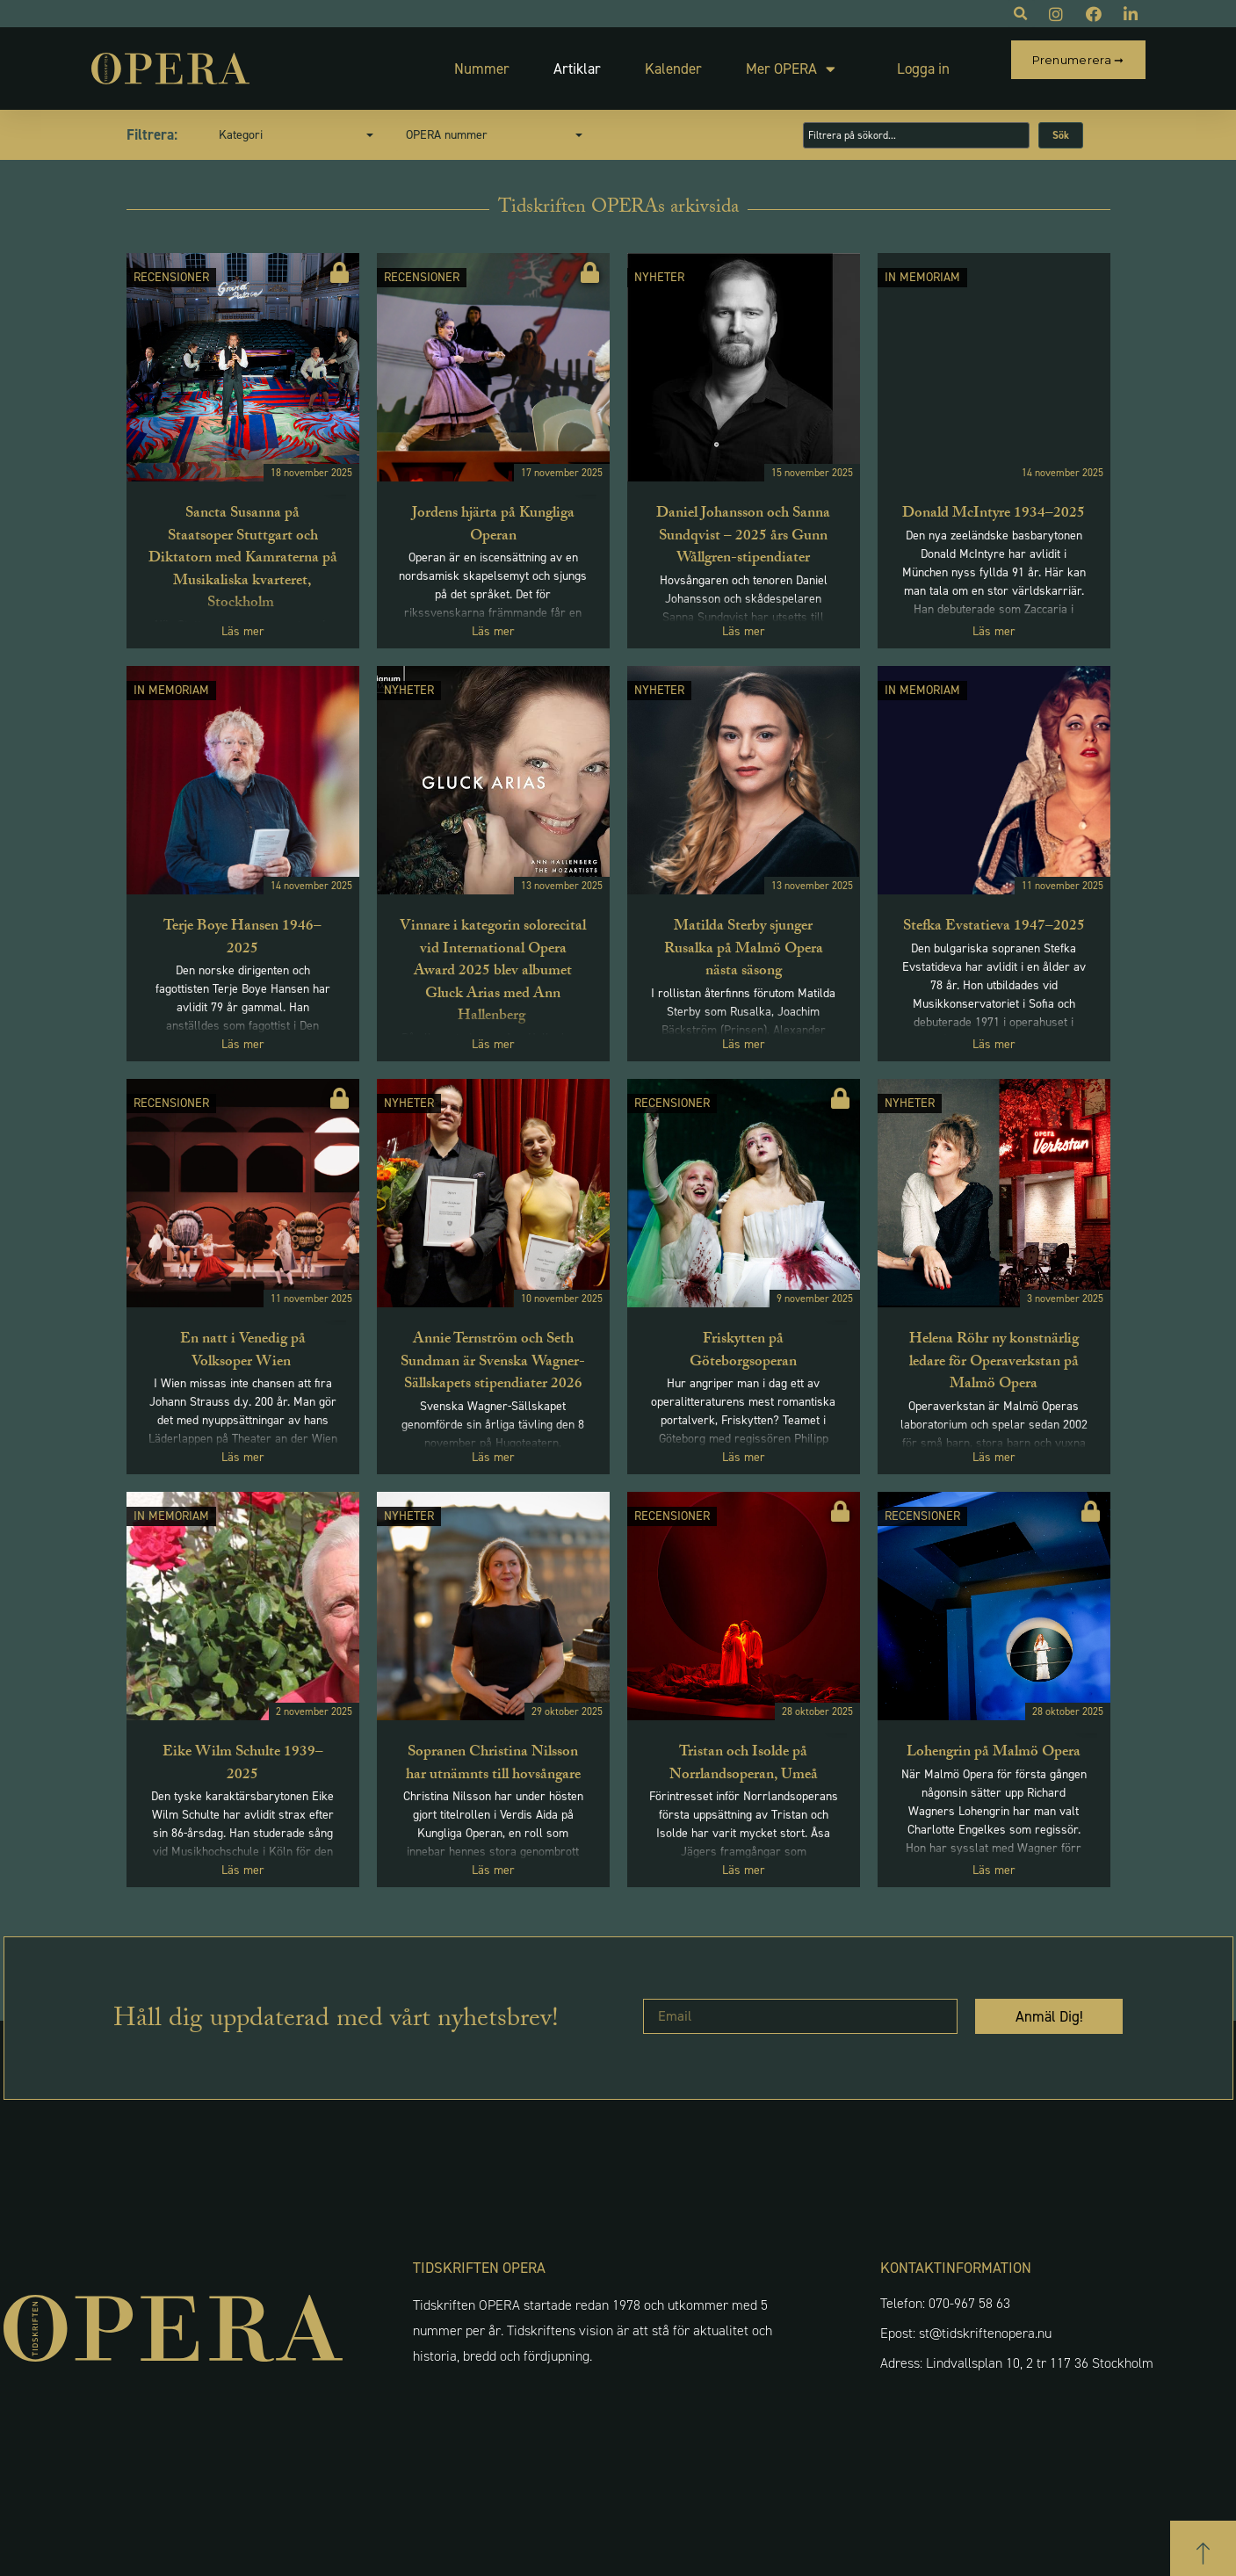  What do you see at coordinates (1203, 2539) in the screenshot?
I see `[button]` at bounding box center [1203, 2539].